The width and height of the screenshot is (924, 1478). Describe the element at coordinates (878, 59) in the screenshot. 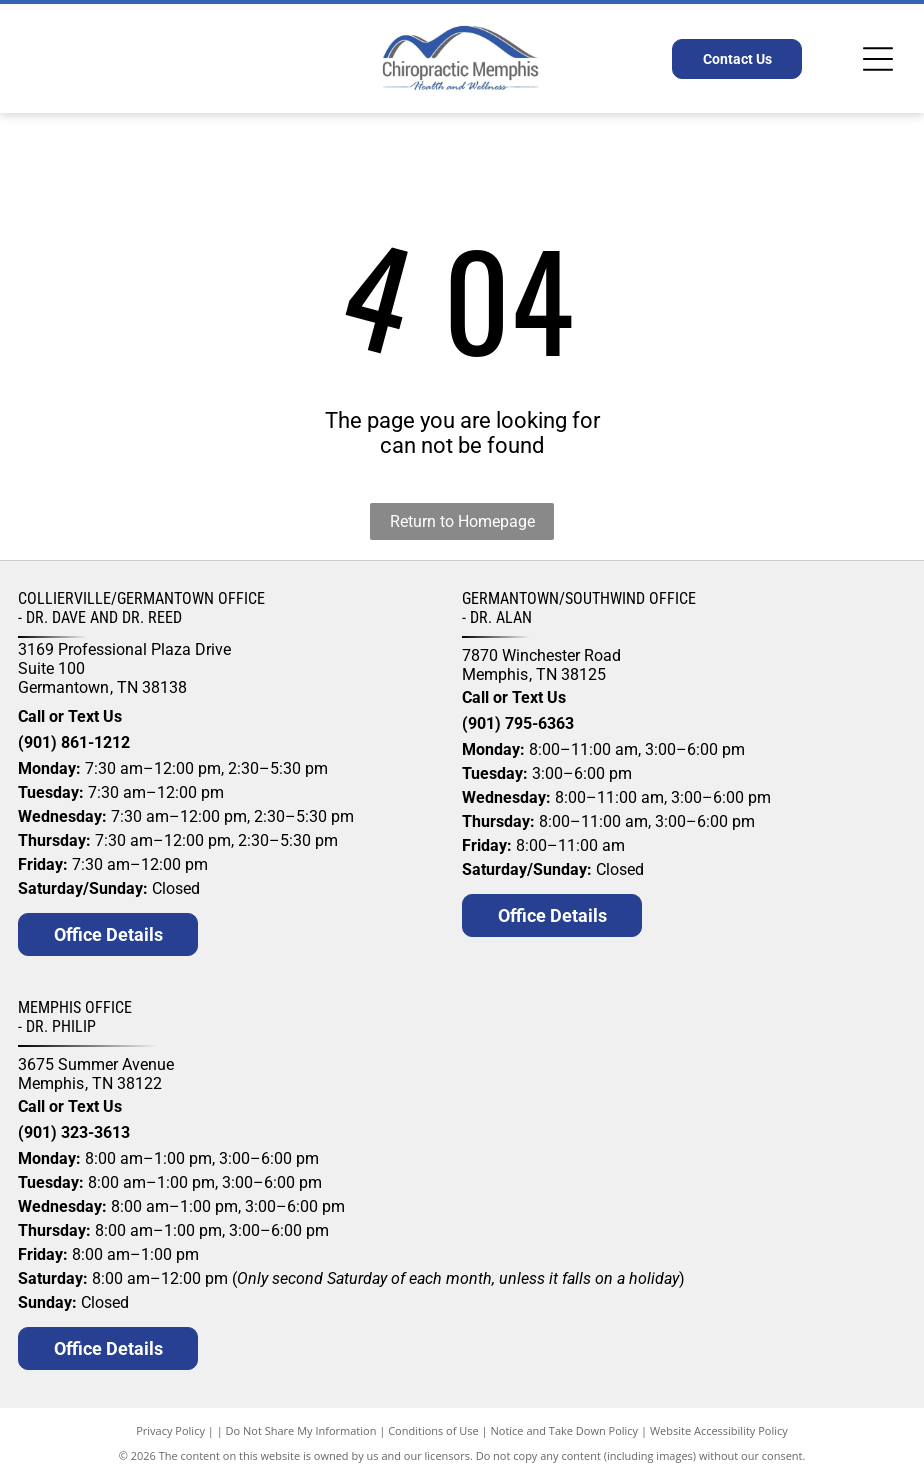

I see `[Open menu]` at that location.